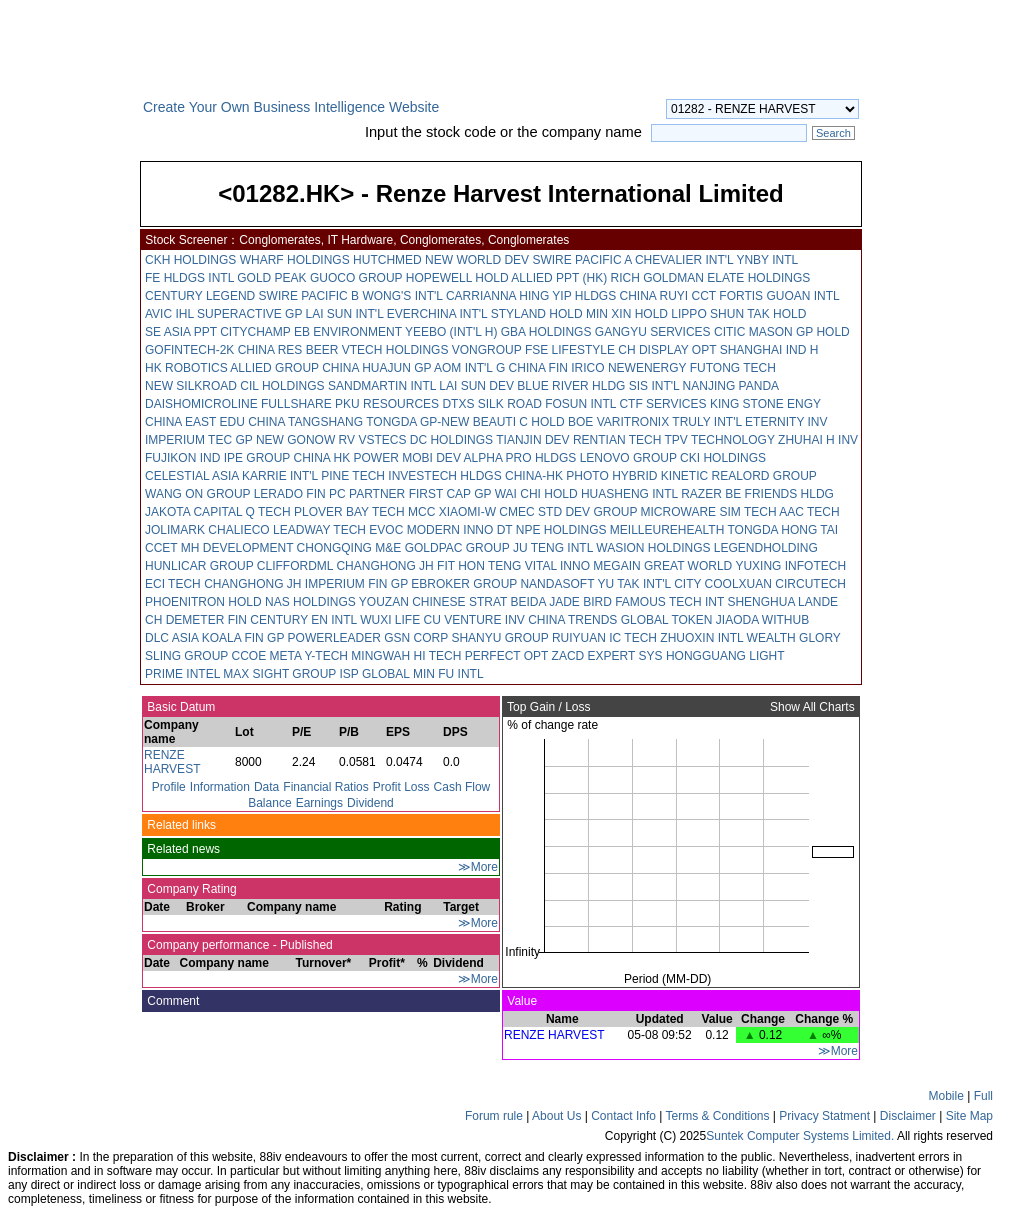 The height and width of the screenshot is (1214, 1024). What do you see at coordinates (296, 404) in the screenshot?
I see `FULLSHARE` at bounding box center [296, 404].